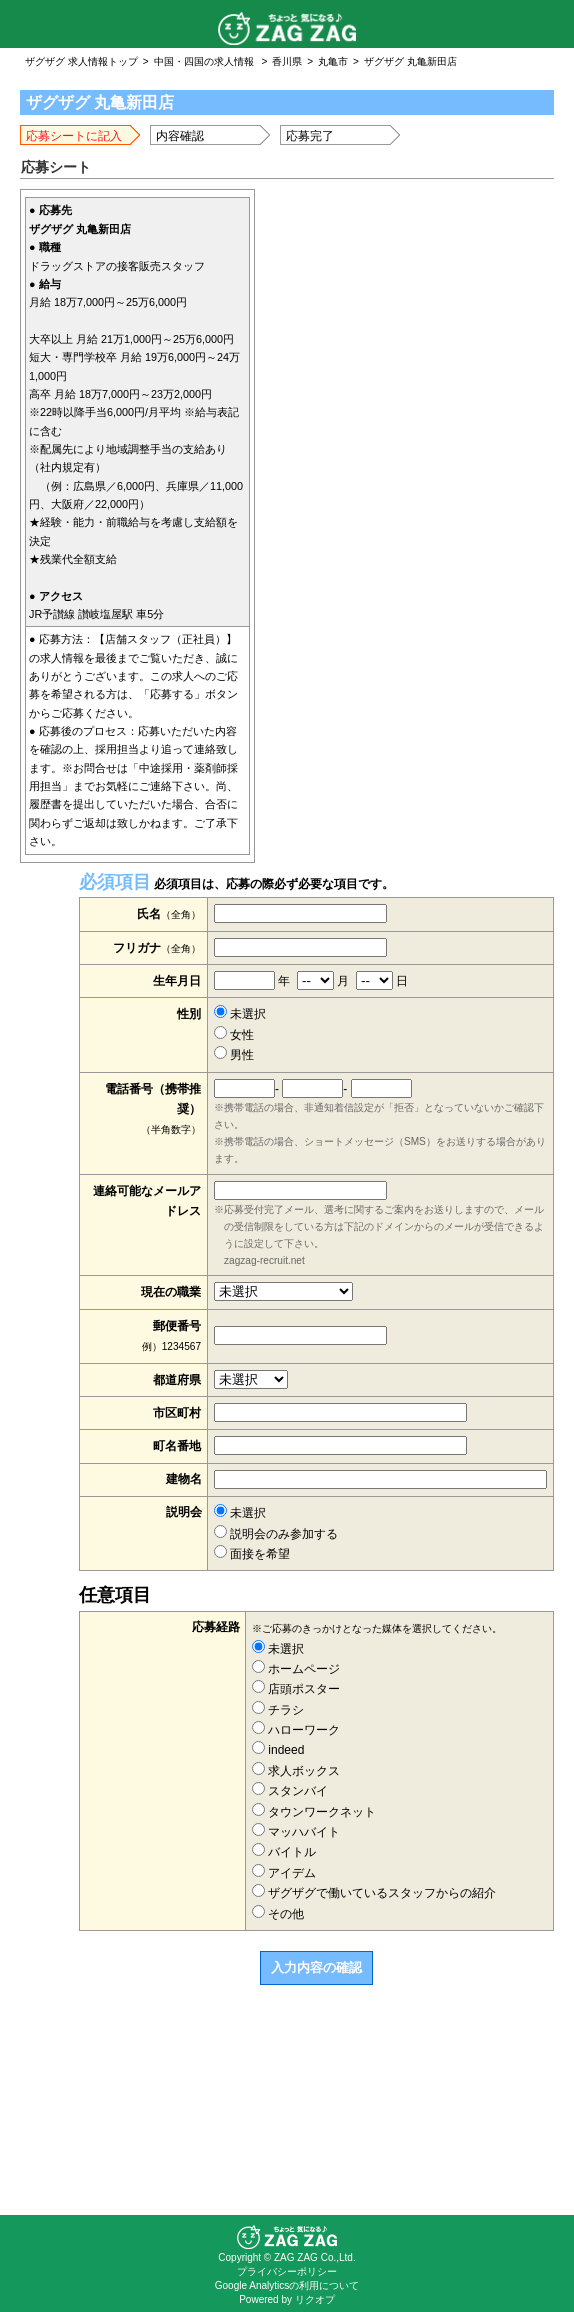  I want to click on 説明会のみ参加する, so click(276, 1534).